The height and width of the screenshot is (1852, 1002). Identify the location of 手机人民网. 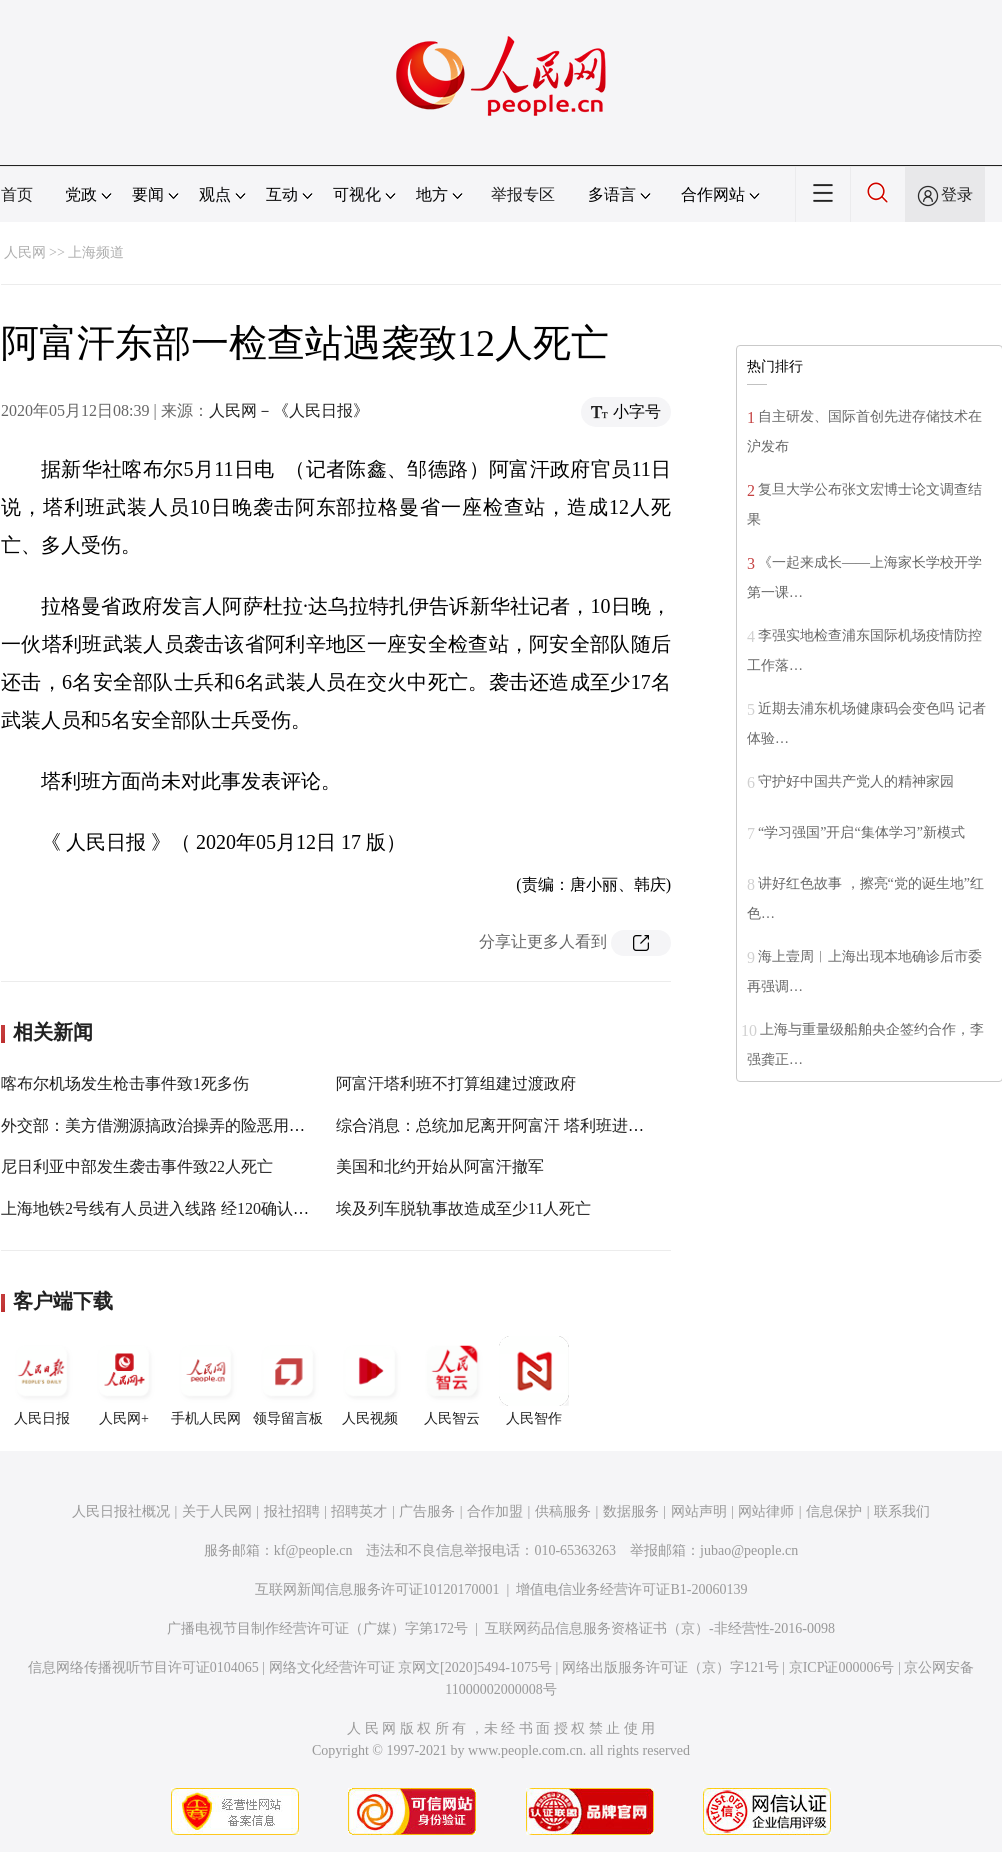
(206, 1381).